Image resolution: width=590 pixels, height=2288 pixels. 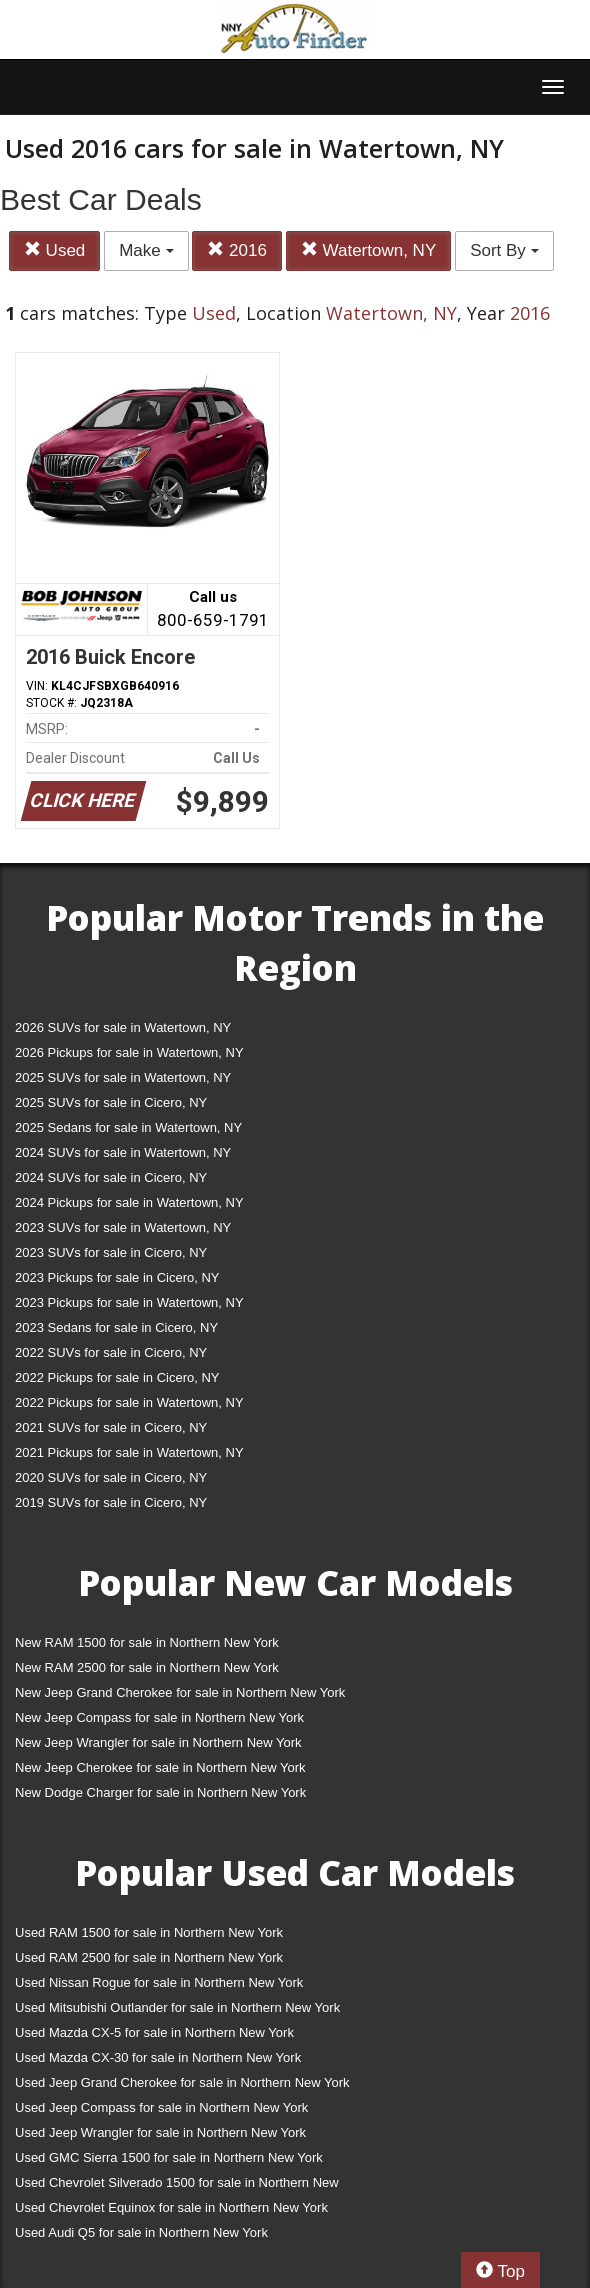 I want to click on New Jeep Compass for sale in Northern New York, so click(x=159, y=1717).